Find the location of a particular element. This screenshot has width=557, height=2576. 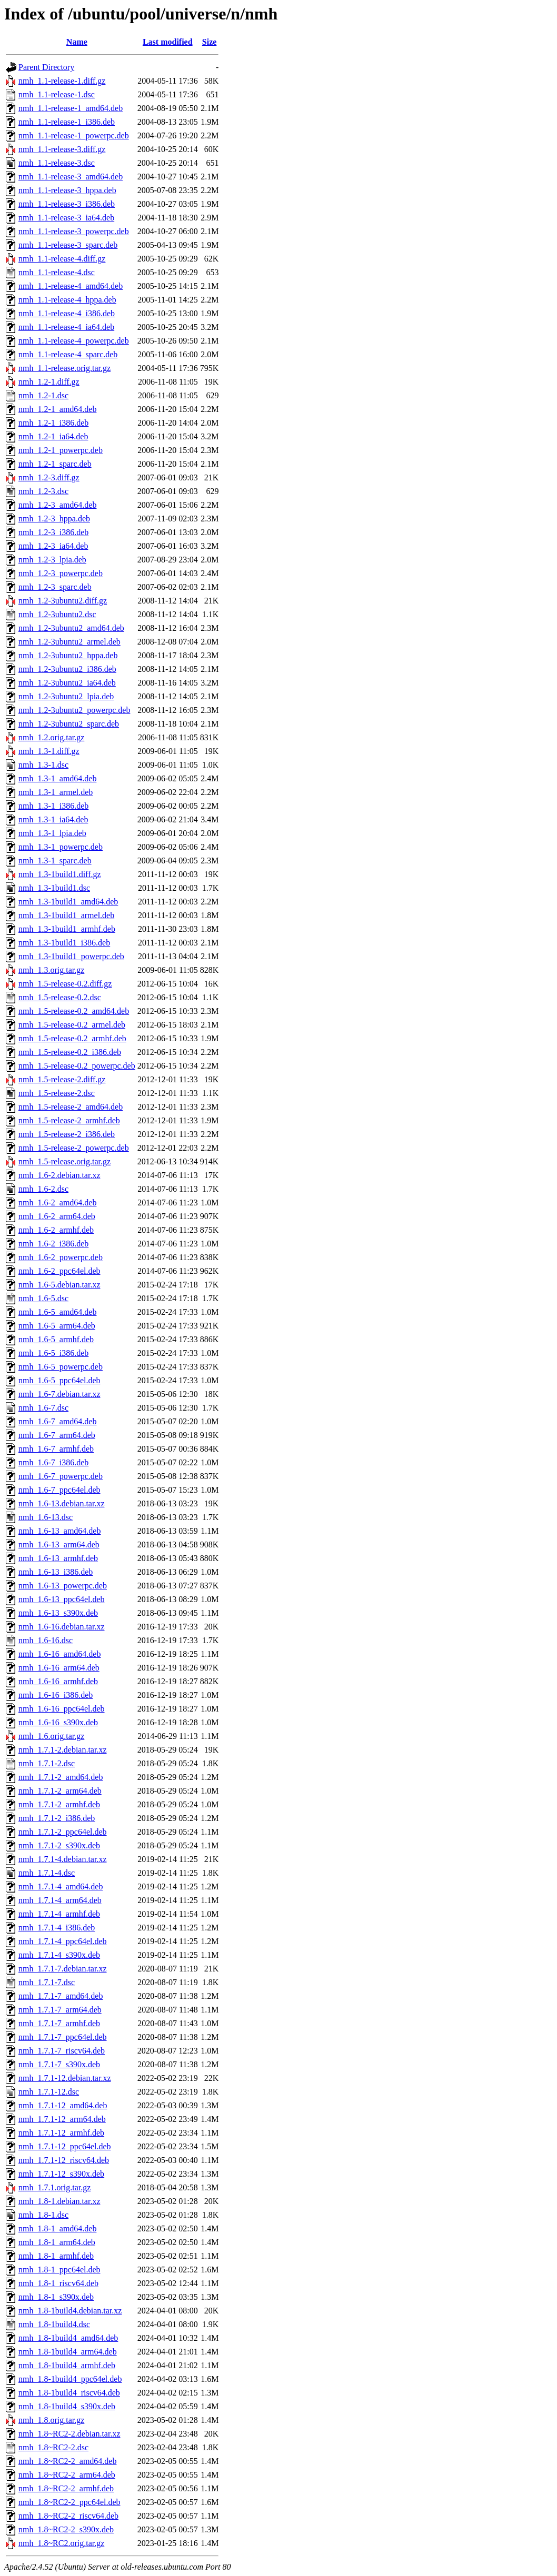

nmh_1.5-release-2_armhf.deb is located at coordinates (69, 1120).